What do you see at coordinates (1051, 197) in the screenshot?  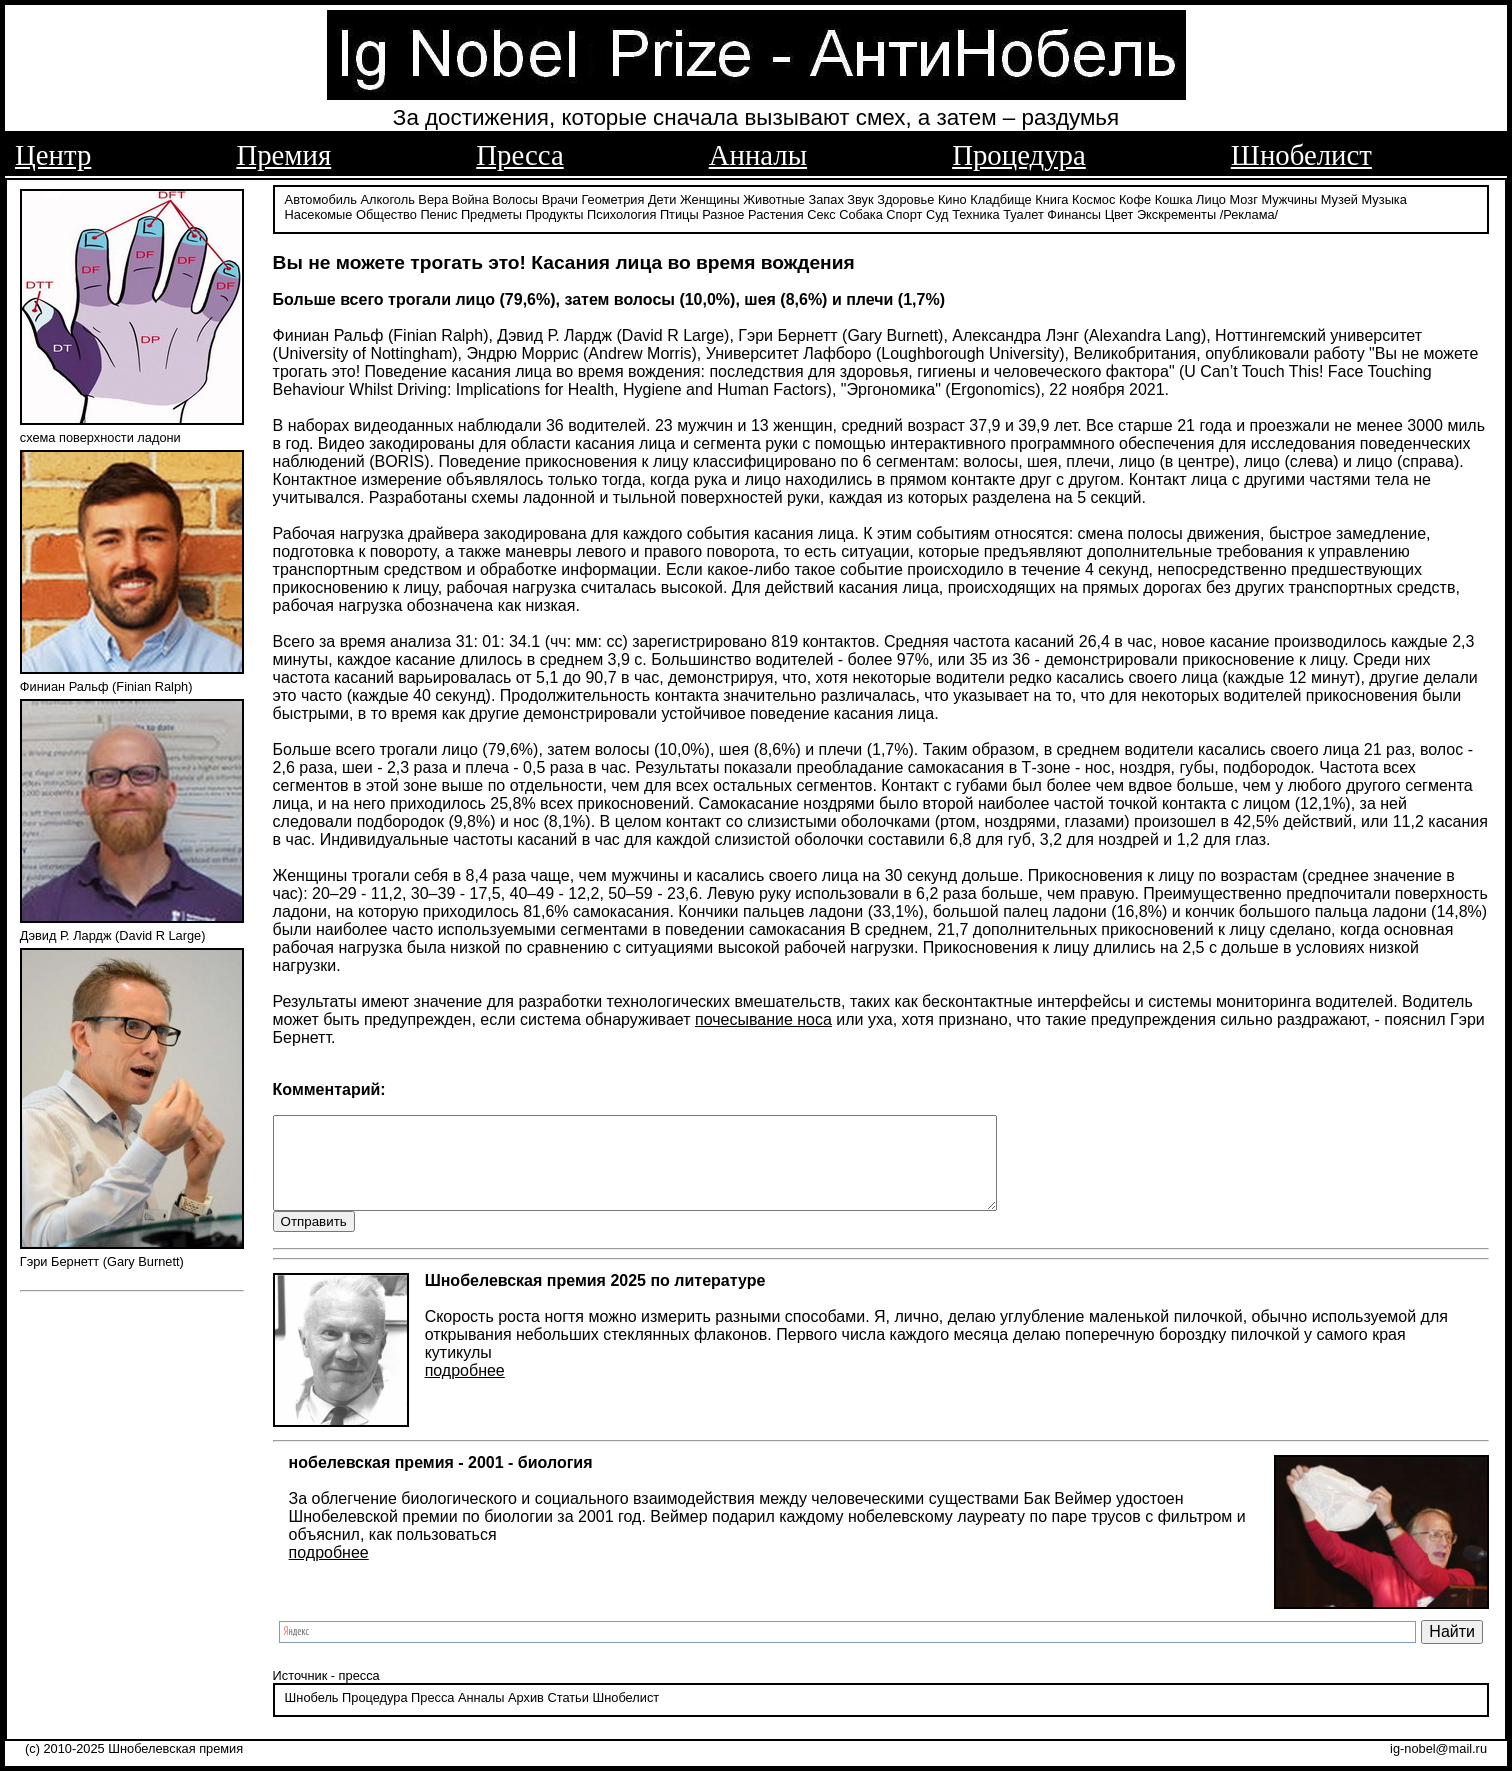 I see `Книга` at bounding box center [1051, 197].